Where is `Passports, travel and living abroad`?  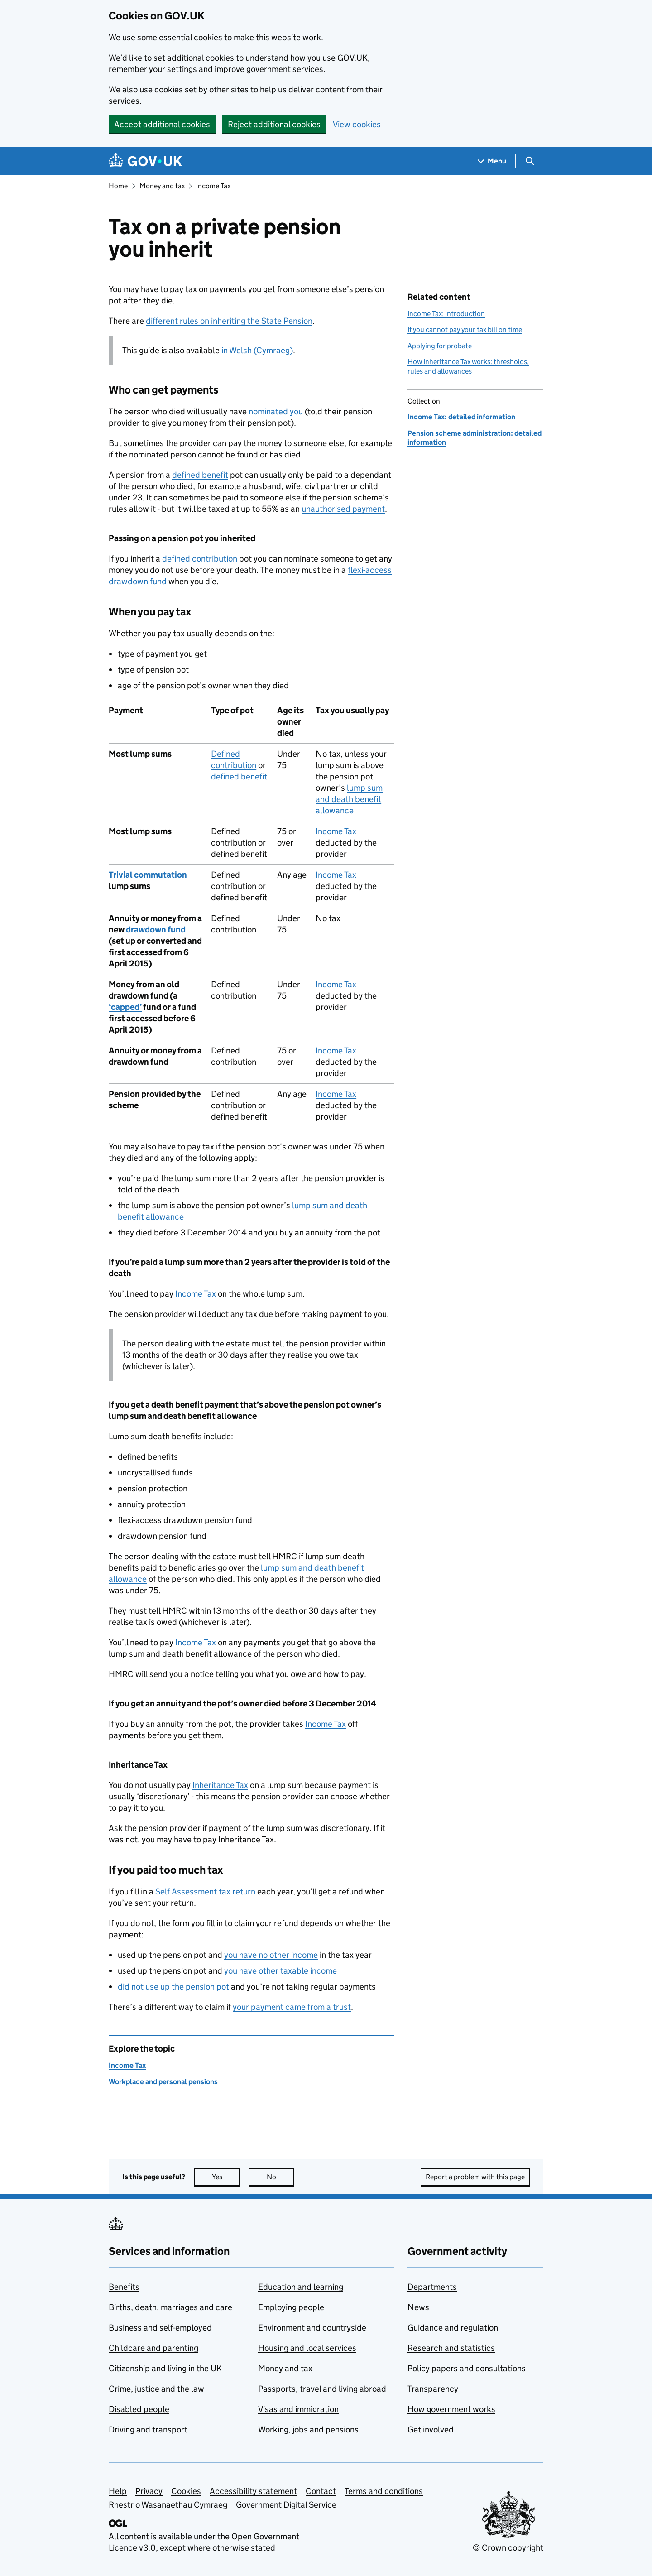
Passports, travel and living abroad is located at coordinates (322, 2389).